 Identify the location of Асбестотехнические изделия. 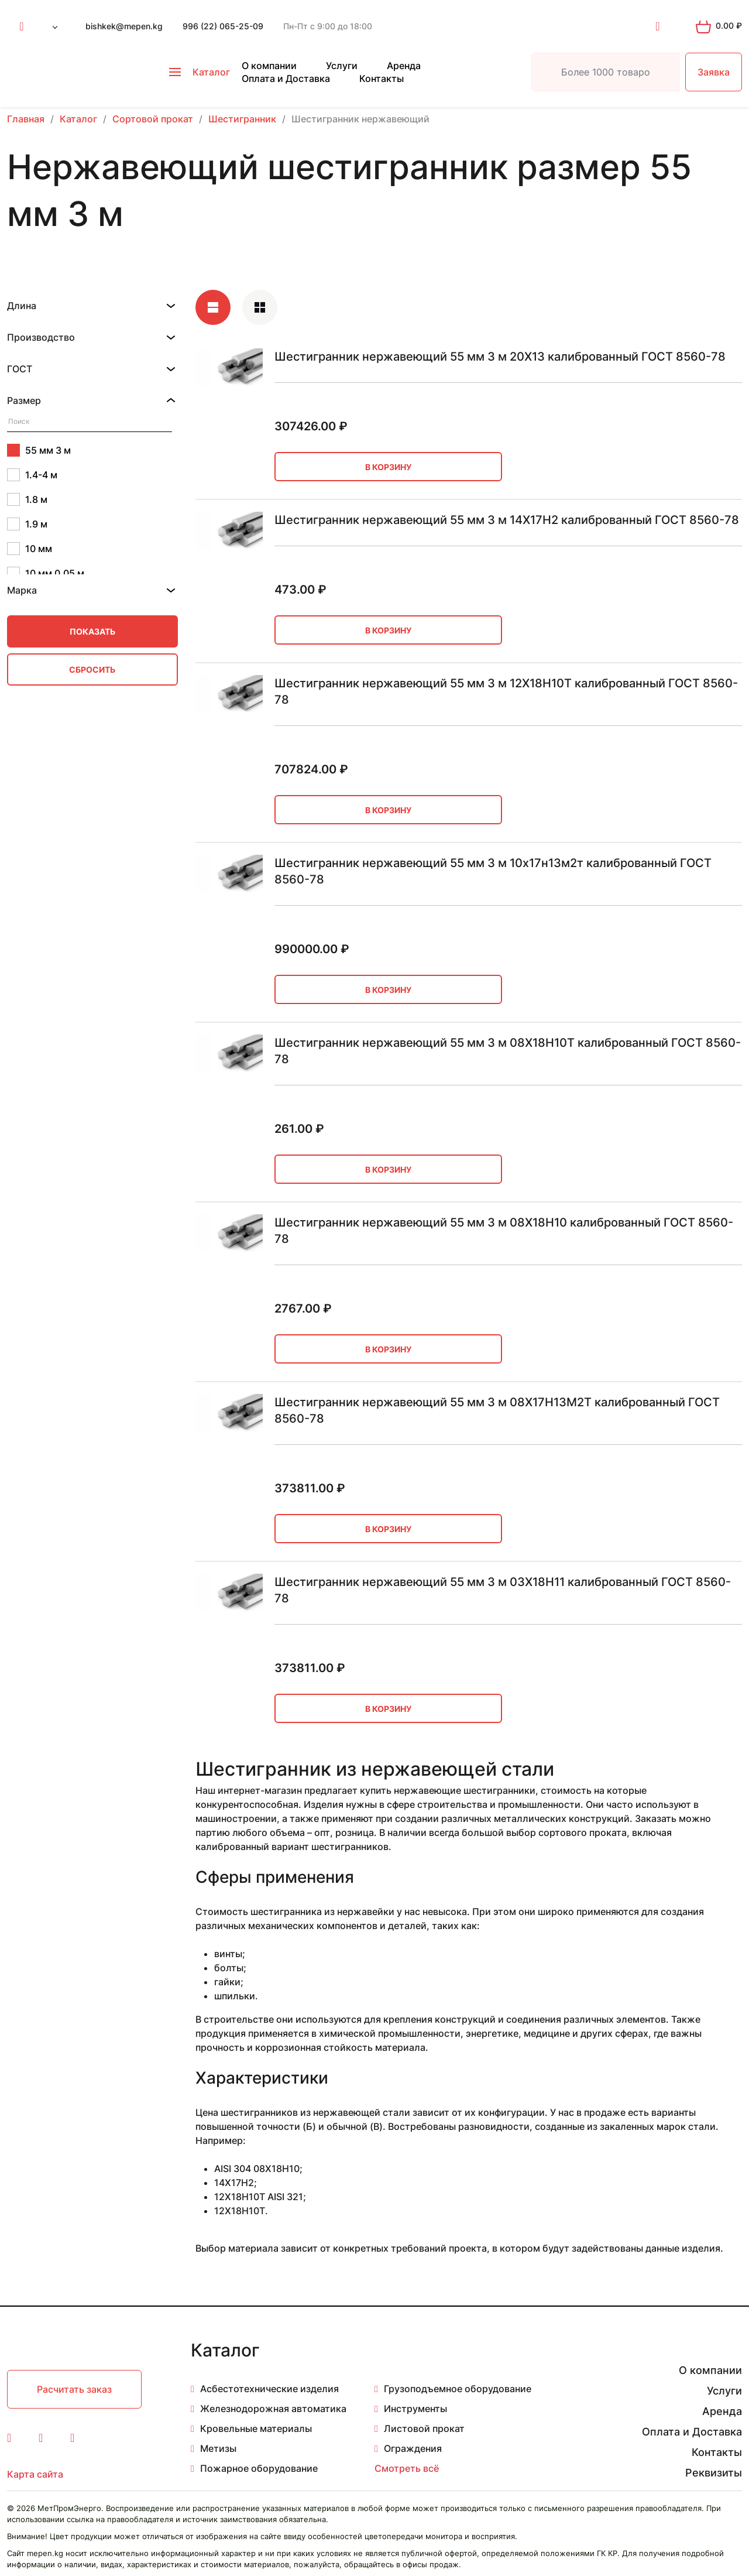
(269, 2389).